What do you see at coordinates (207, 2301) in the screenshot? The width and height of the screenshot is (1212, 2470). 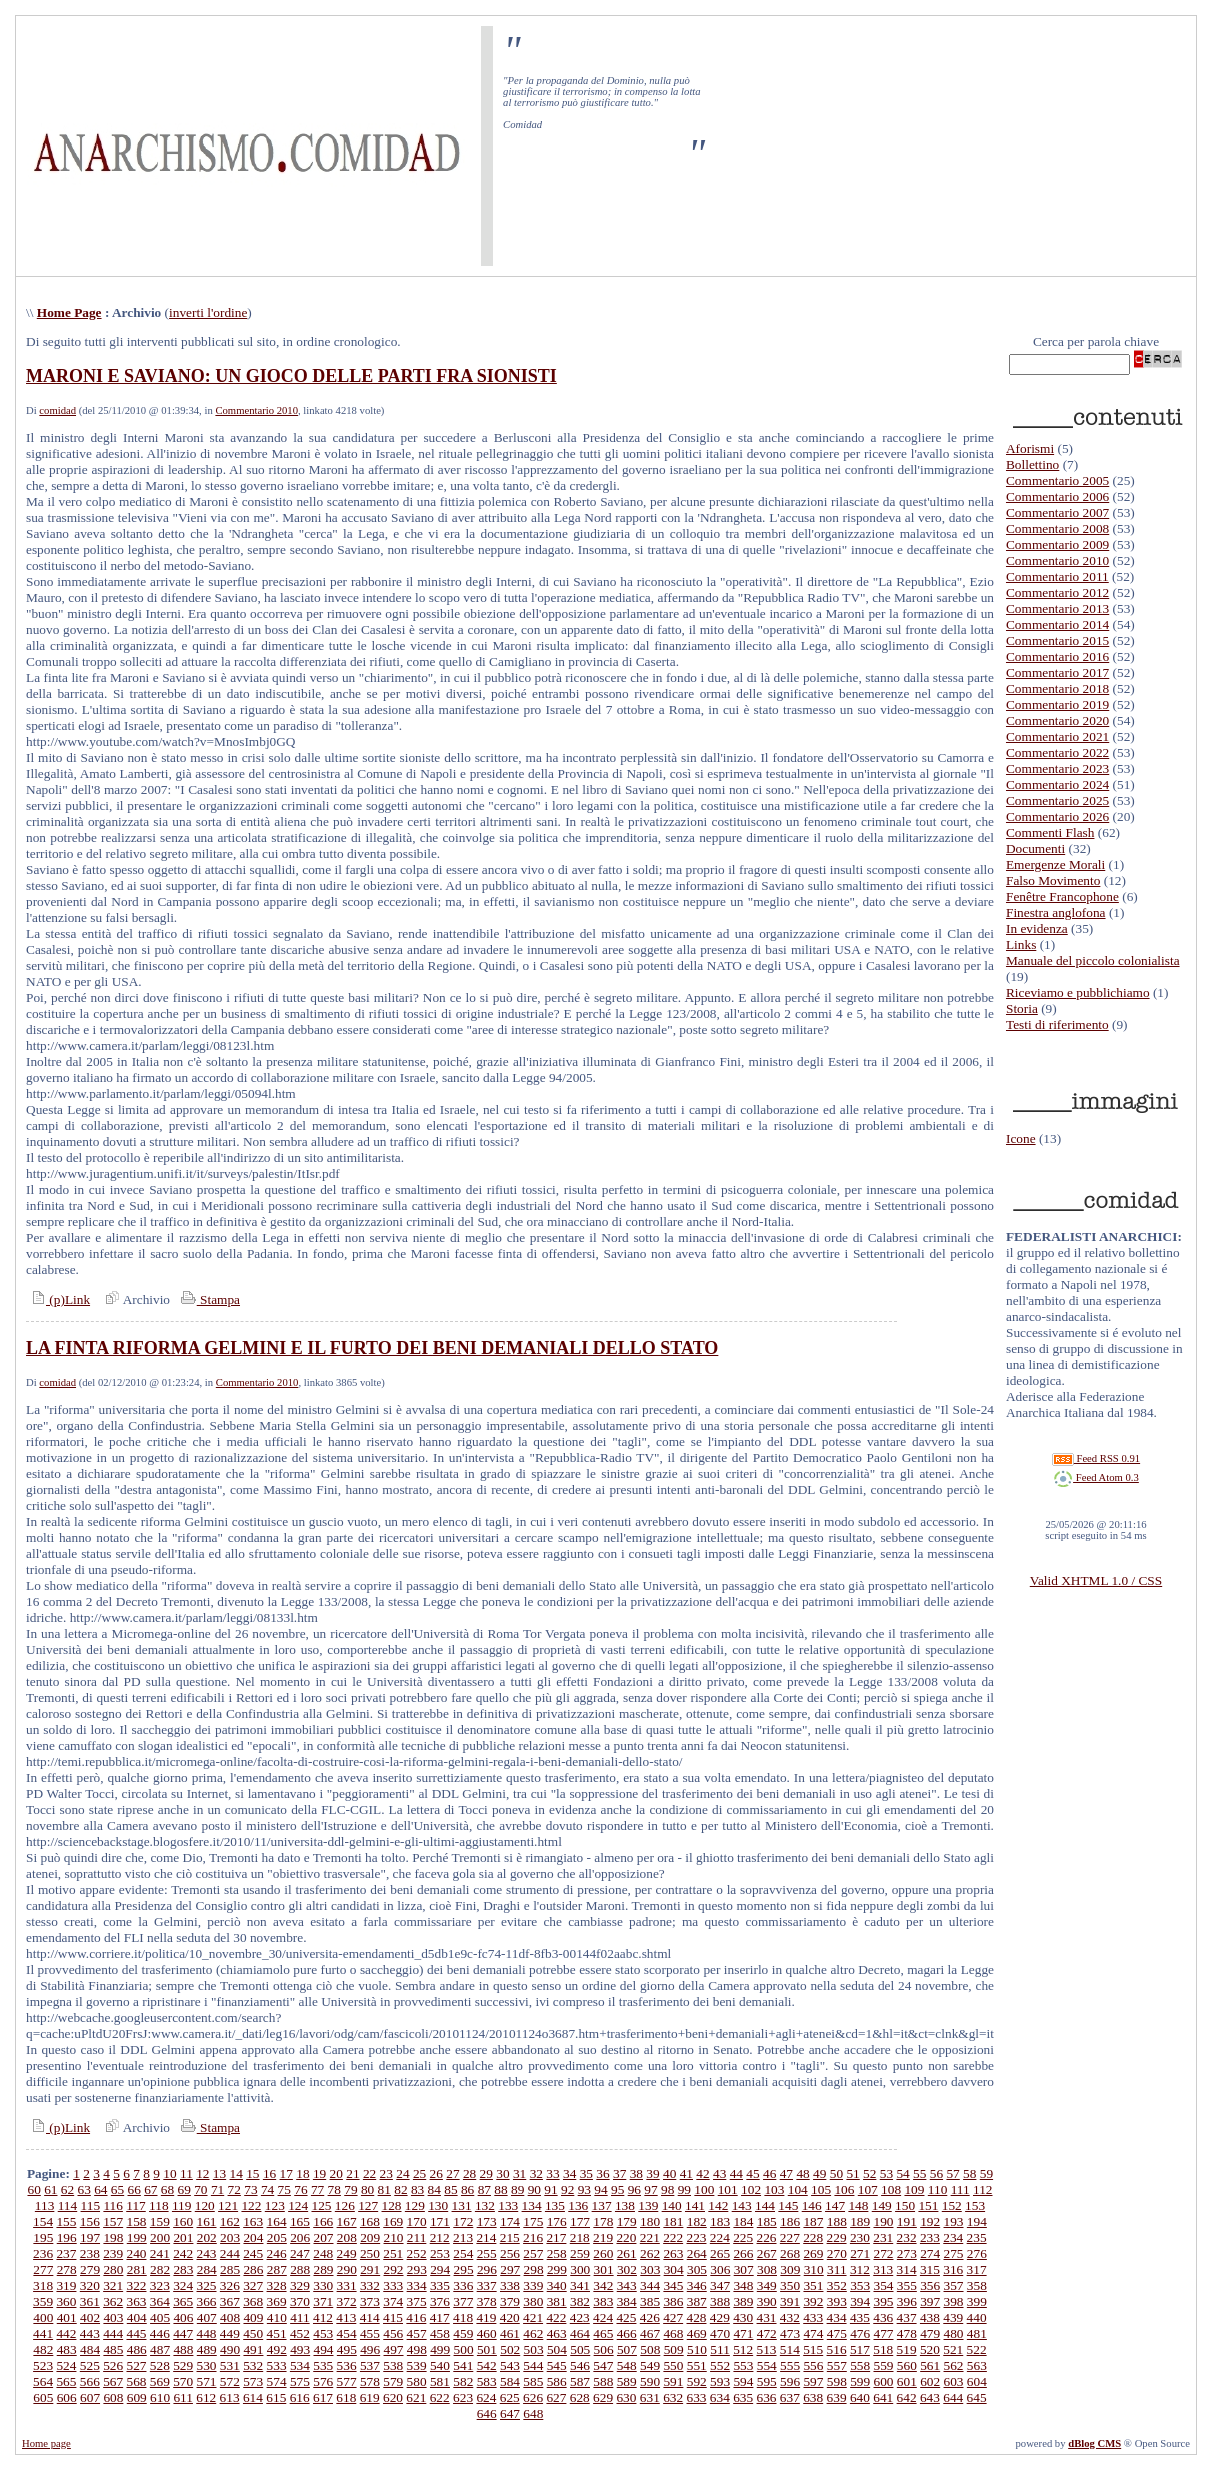 I see `366` at bounding box center [207, 2301].